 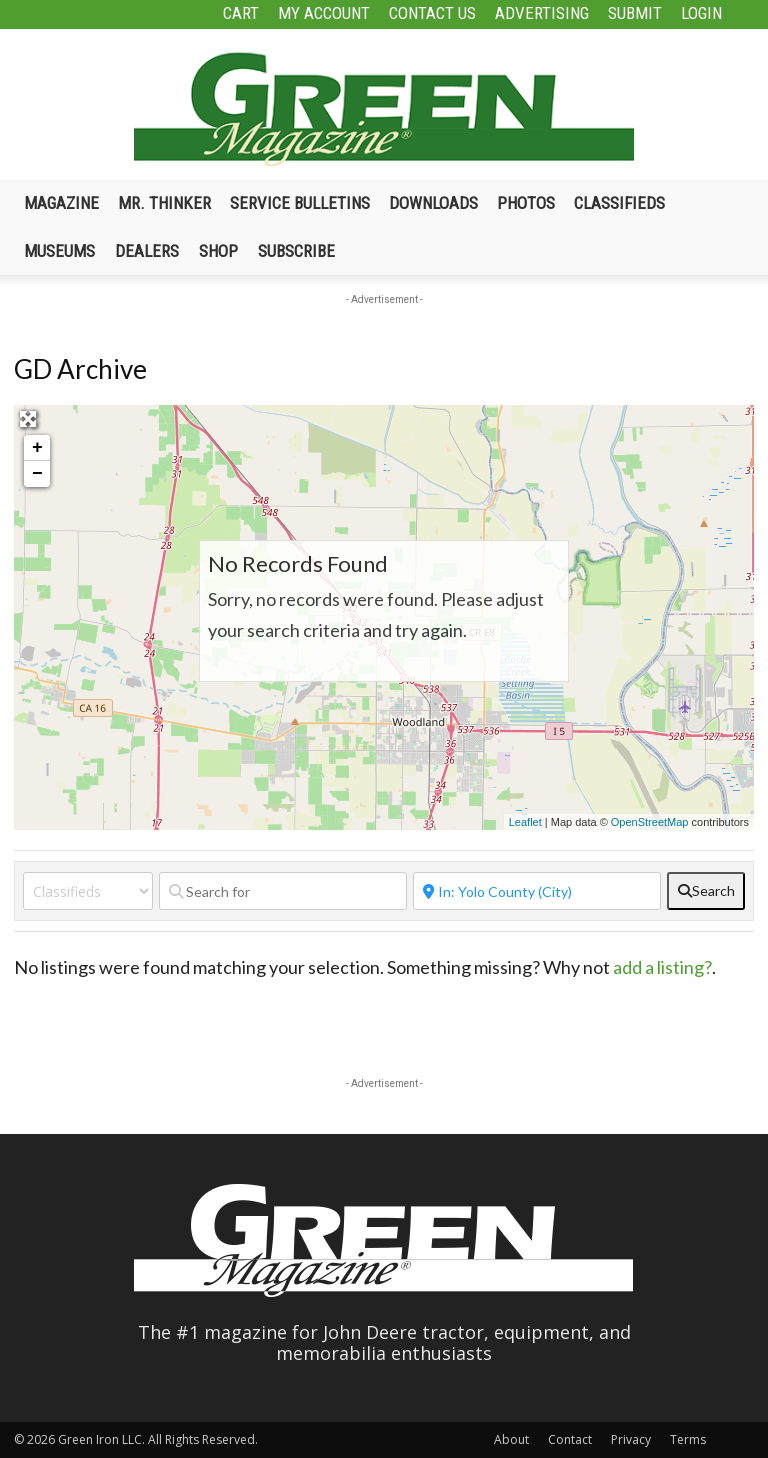 I want to click on Mr. Thinker, so click(x=164, y=203).